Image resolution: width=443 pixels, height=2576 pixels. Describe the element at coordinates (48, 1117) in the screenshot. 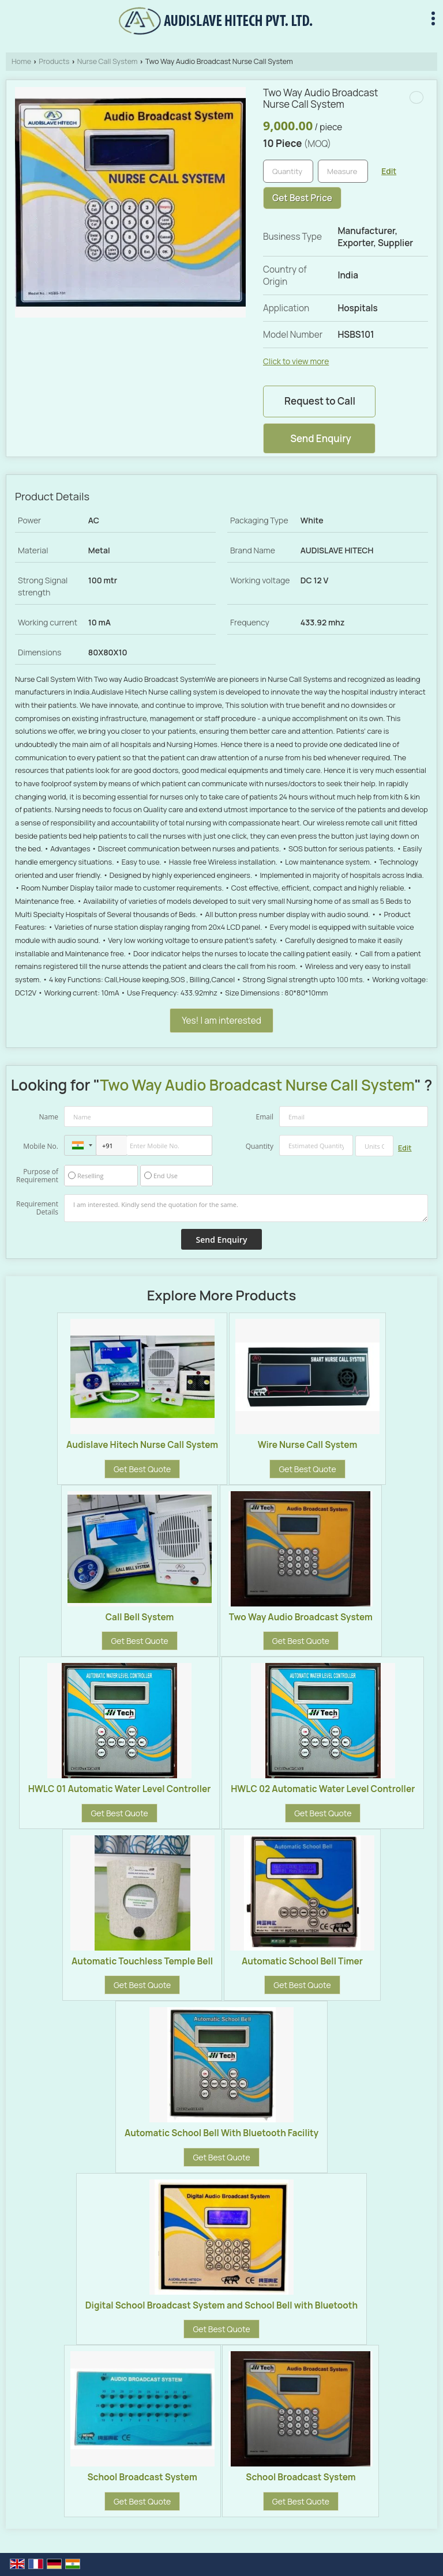

I see `Name` at that location.